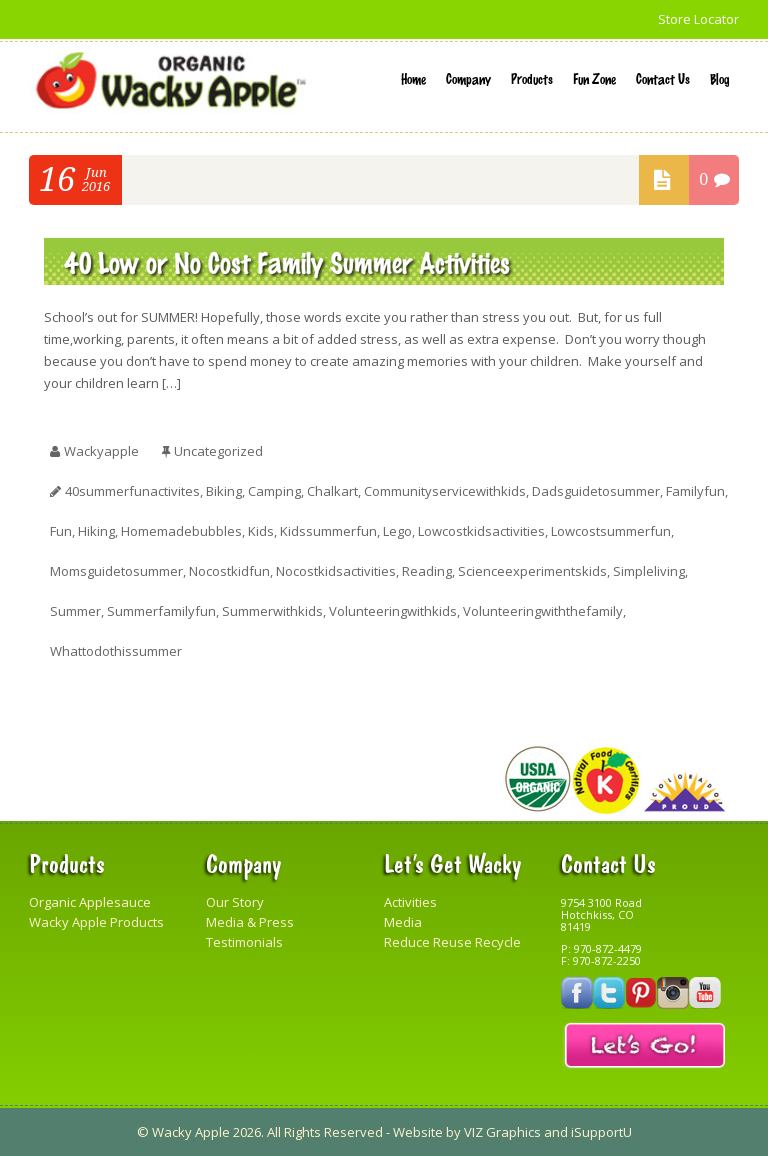 This screenshot has width=768, height=1156. What do you see at coordinates (261, 531) in the screenshot?
I see `kids` at bounding box center [261, 531].